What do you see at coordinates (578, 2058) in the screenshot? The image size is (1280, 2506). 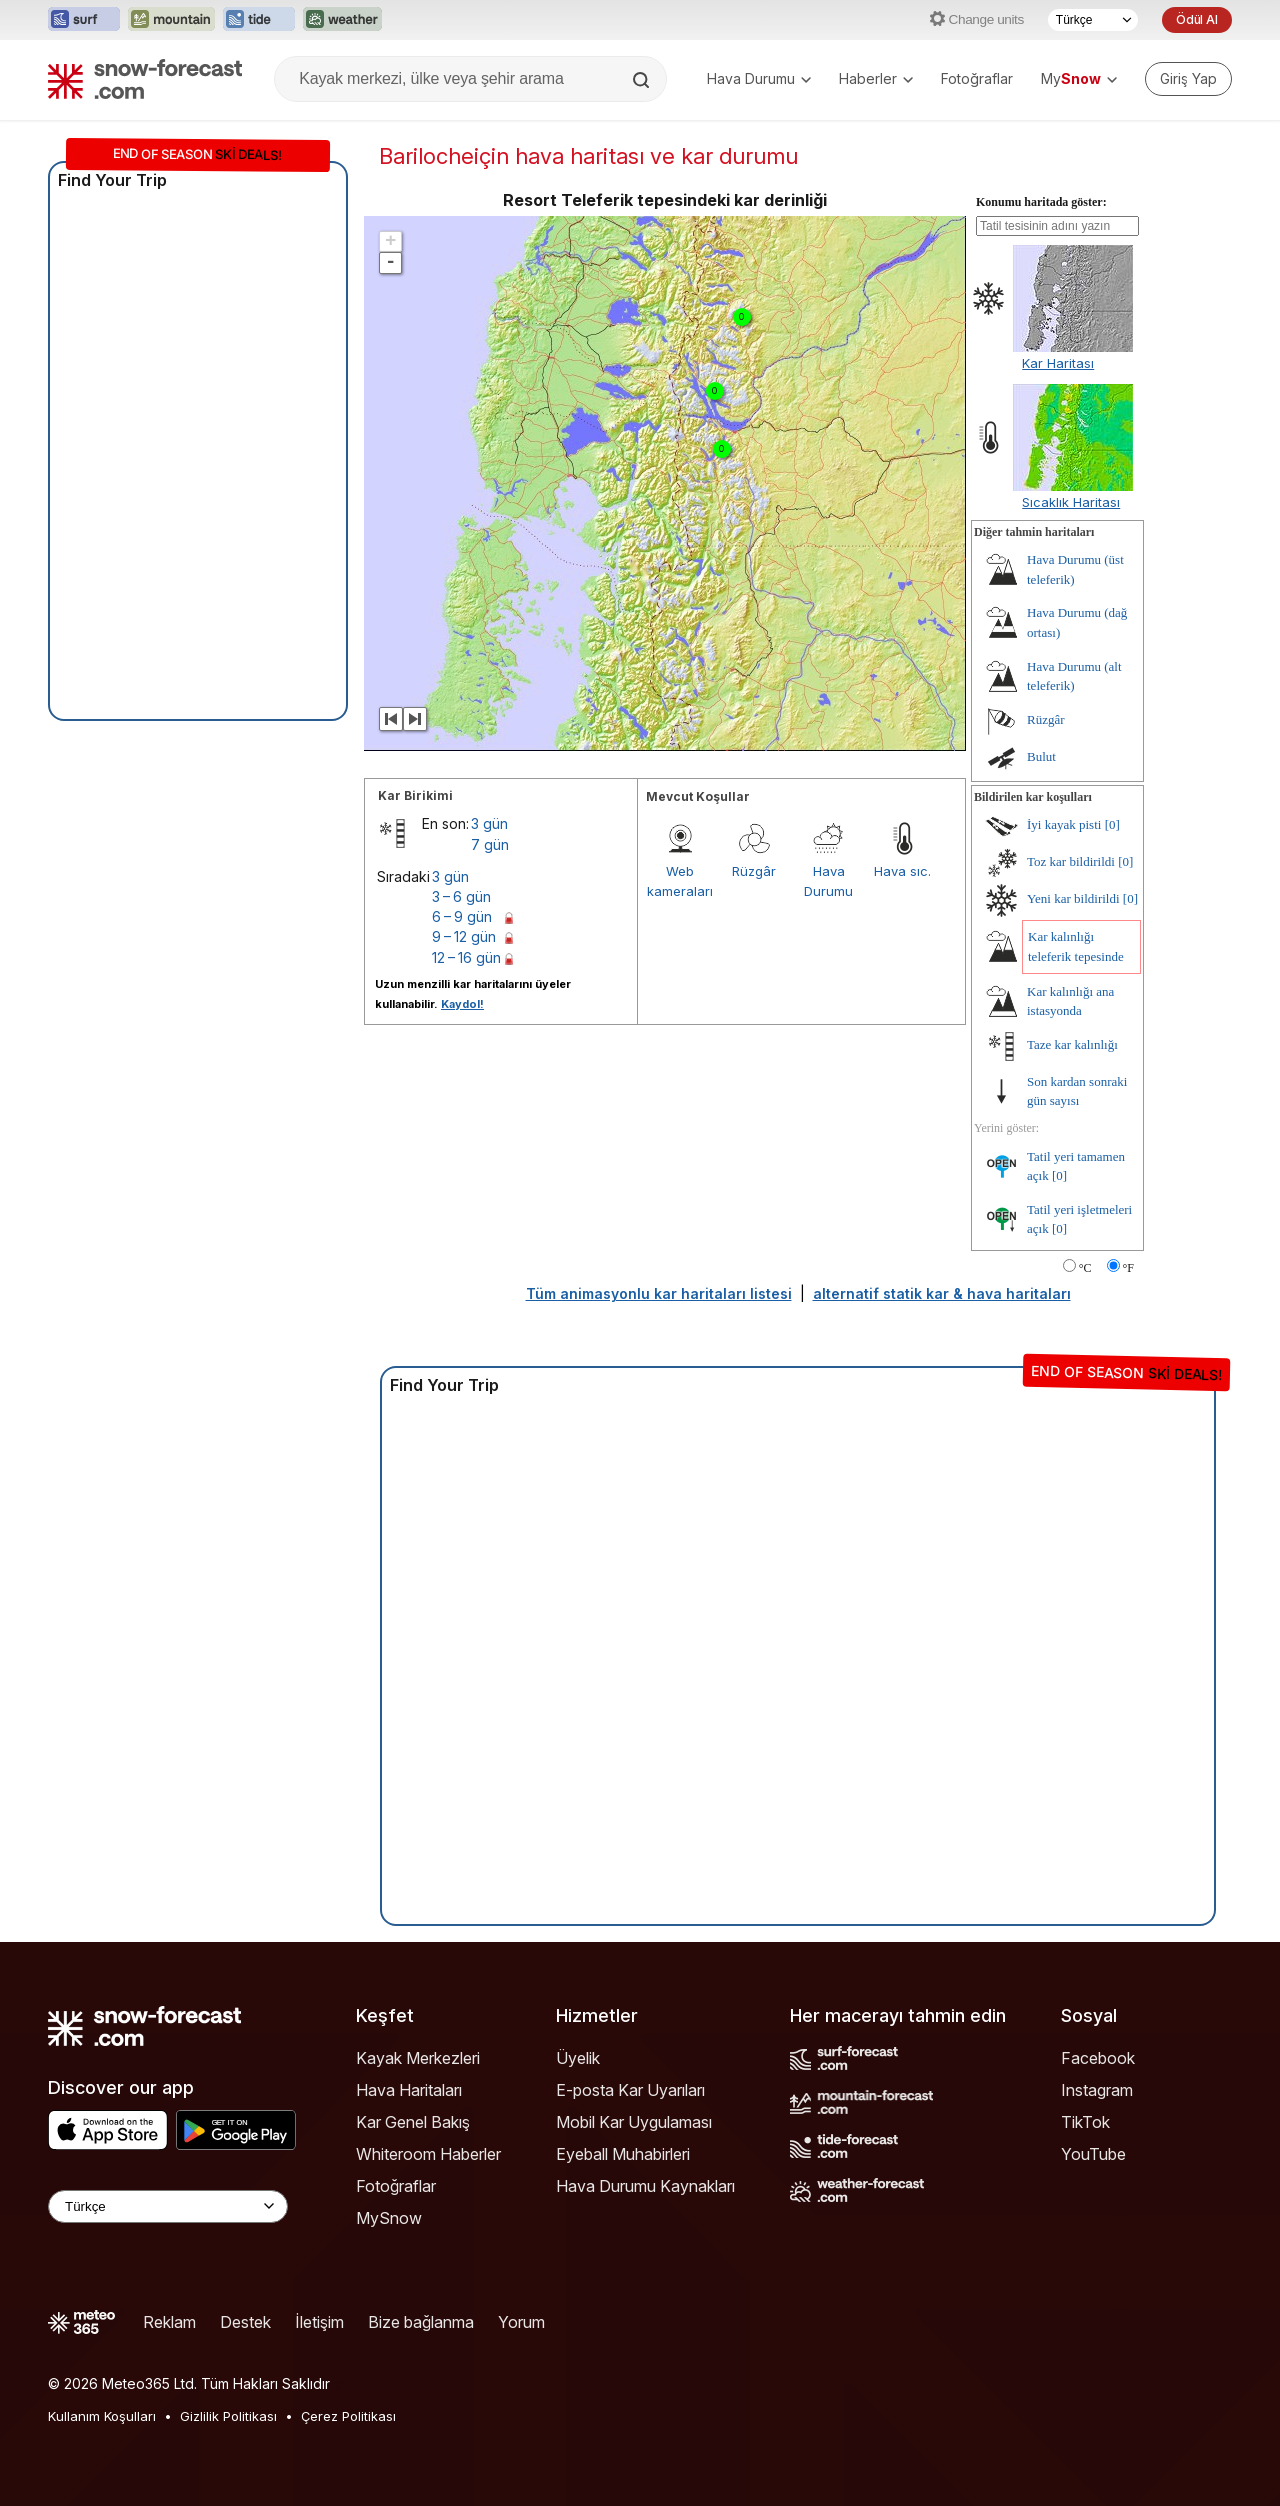 I see `Üyelik` at bounding box center [578, 2058].